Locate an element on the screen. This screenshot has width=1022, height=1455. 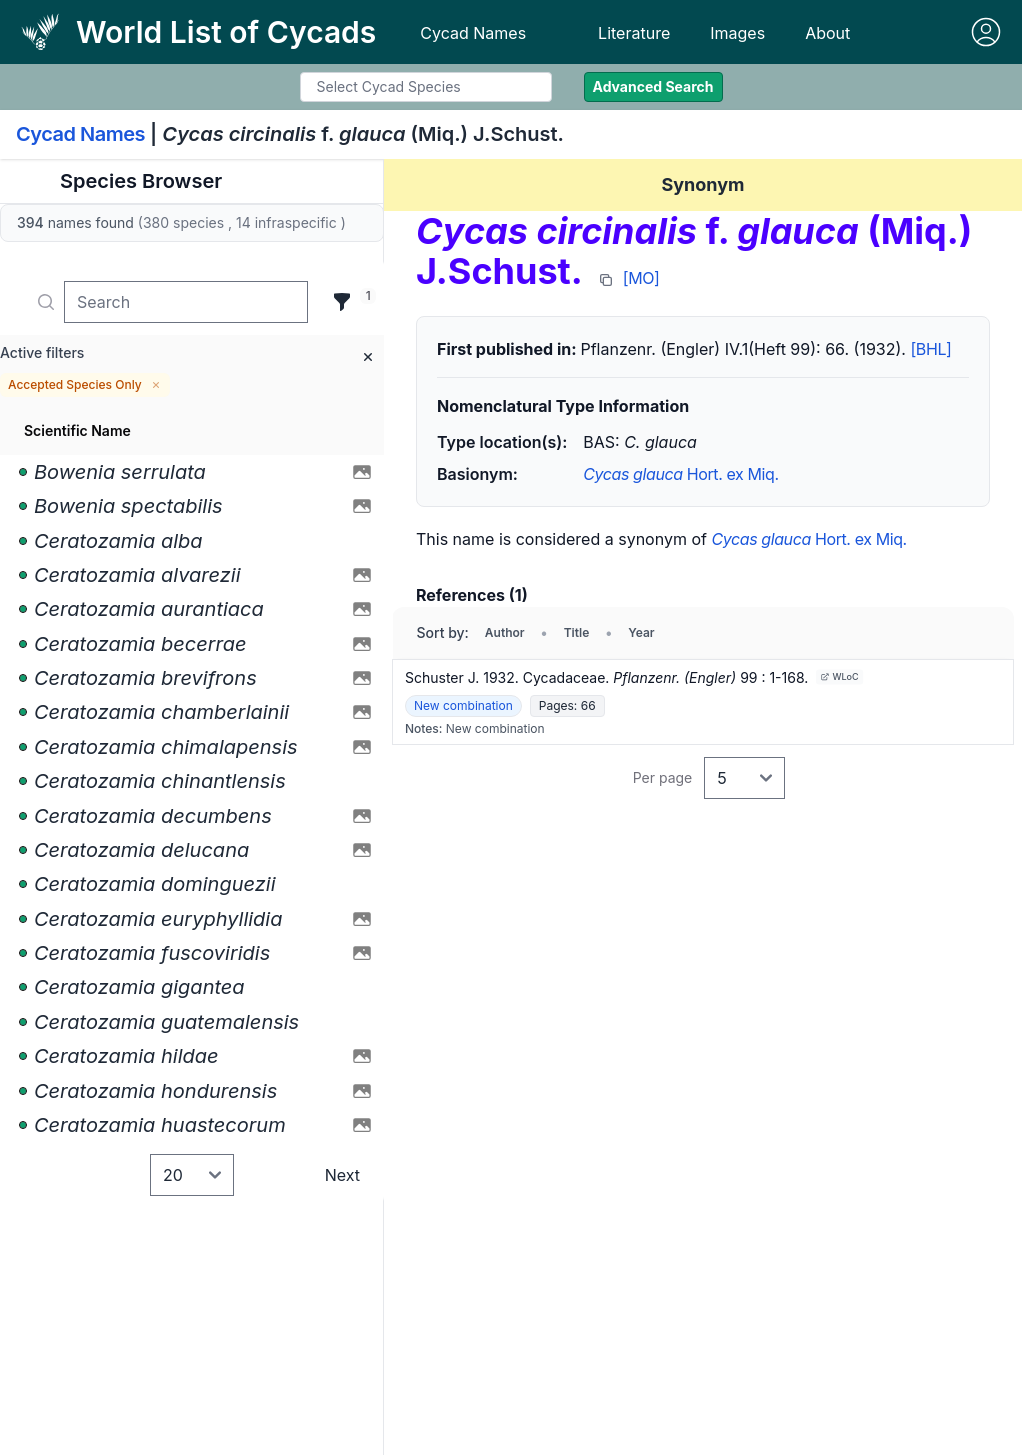
Literature is located at coordinates (634, 33).